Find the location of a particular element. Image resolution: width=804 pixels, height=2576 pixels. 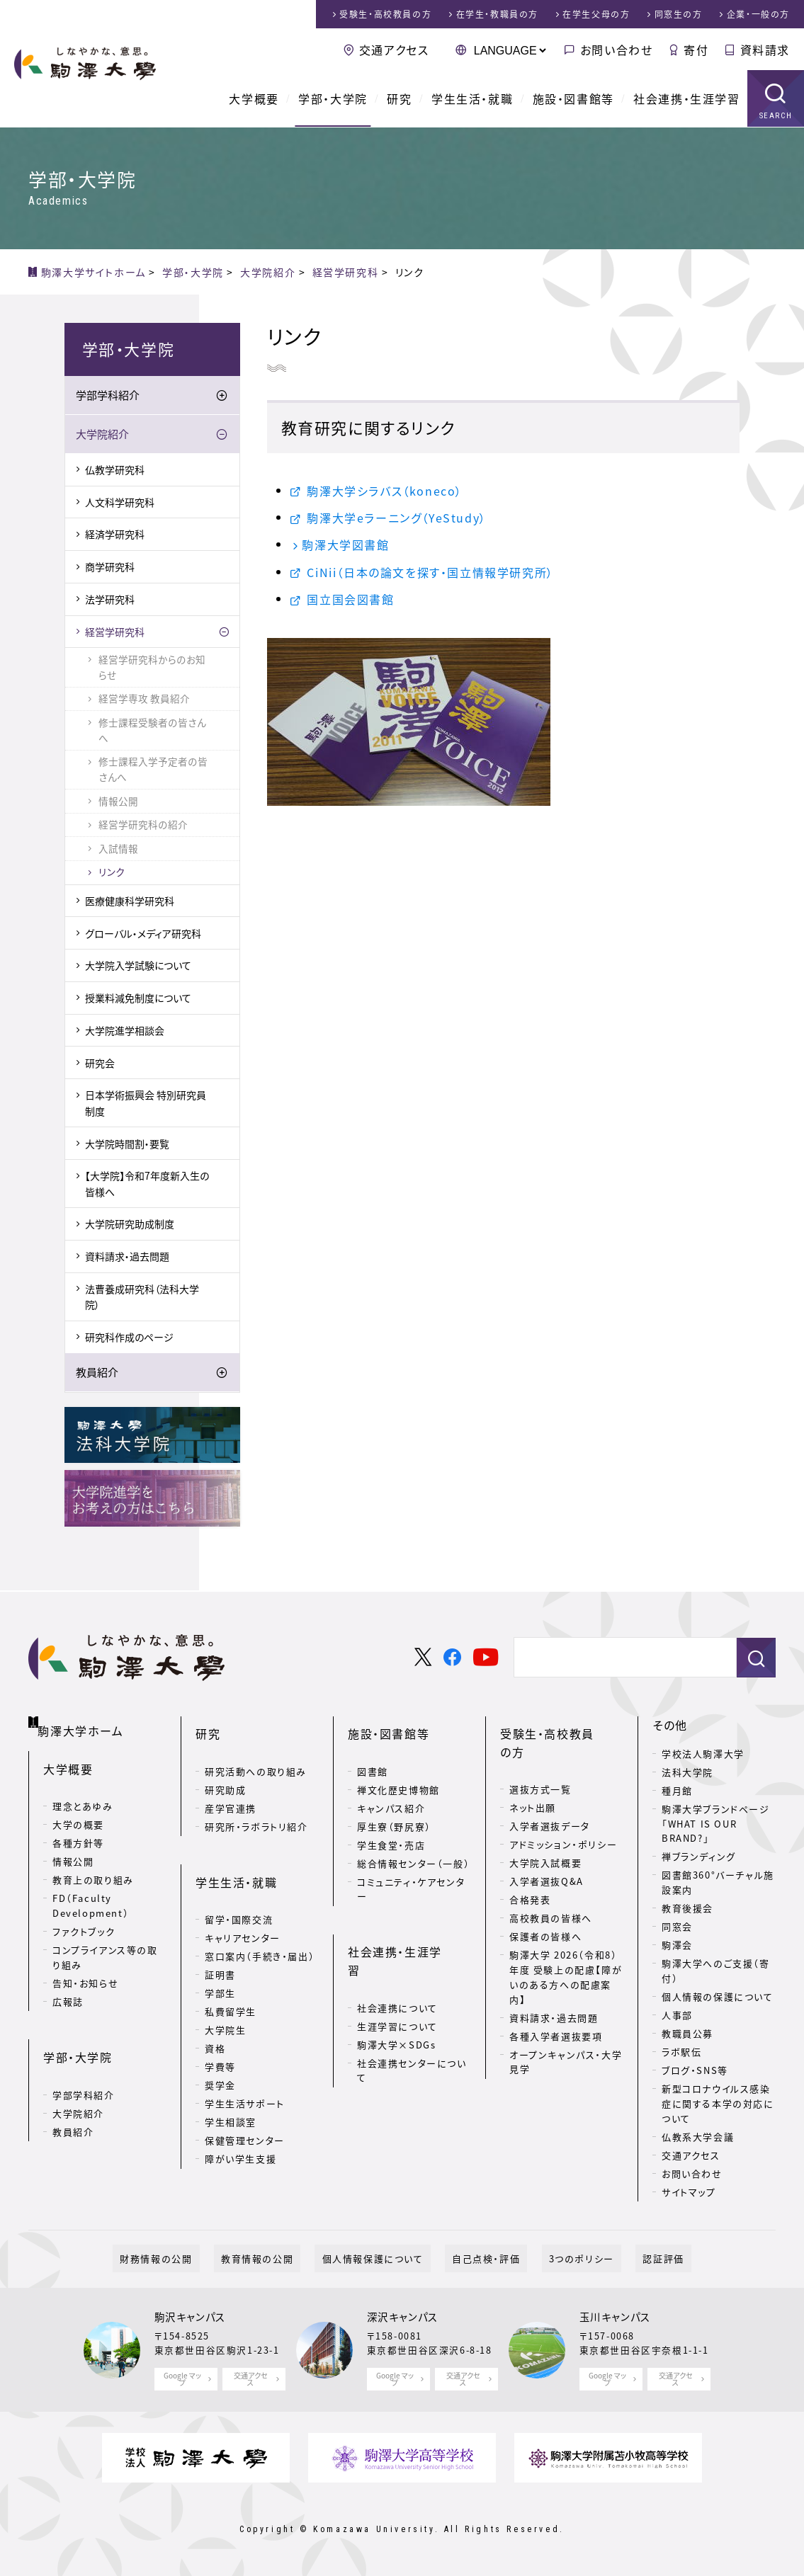

私費留学生 is located at coordinates (230, 1976).